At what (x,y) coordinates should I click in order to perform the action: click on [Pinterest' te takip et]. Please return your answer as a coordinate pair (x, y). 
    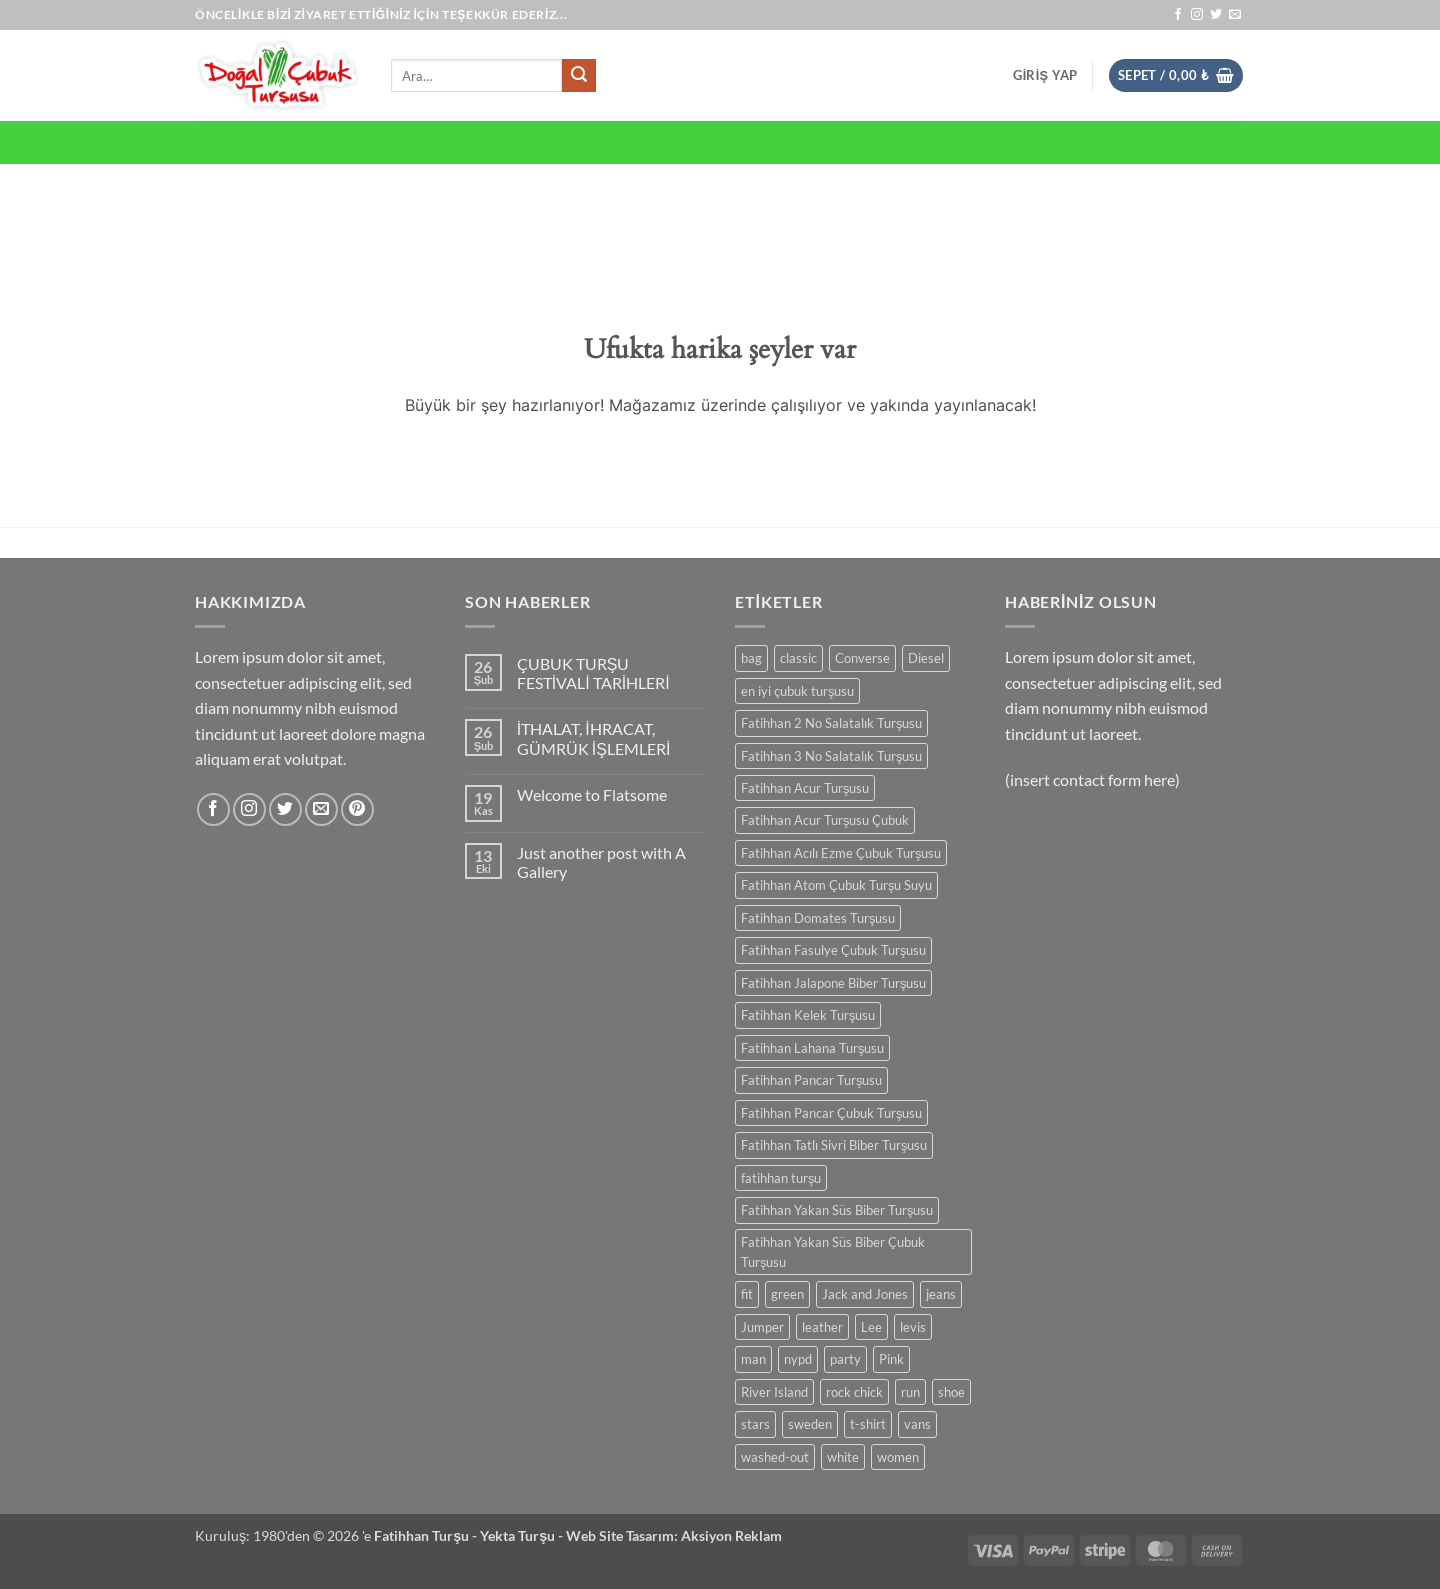
    Looking at the image, I should click on (357, 809).